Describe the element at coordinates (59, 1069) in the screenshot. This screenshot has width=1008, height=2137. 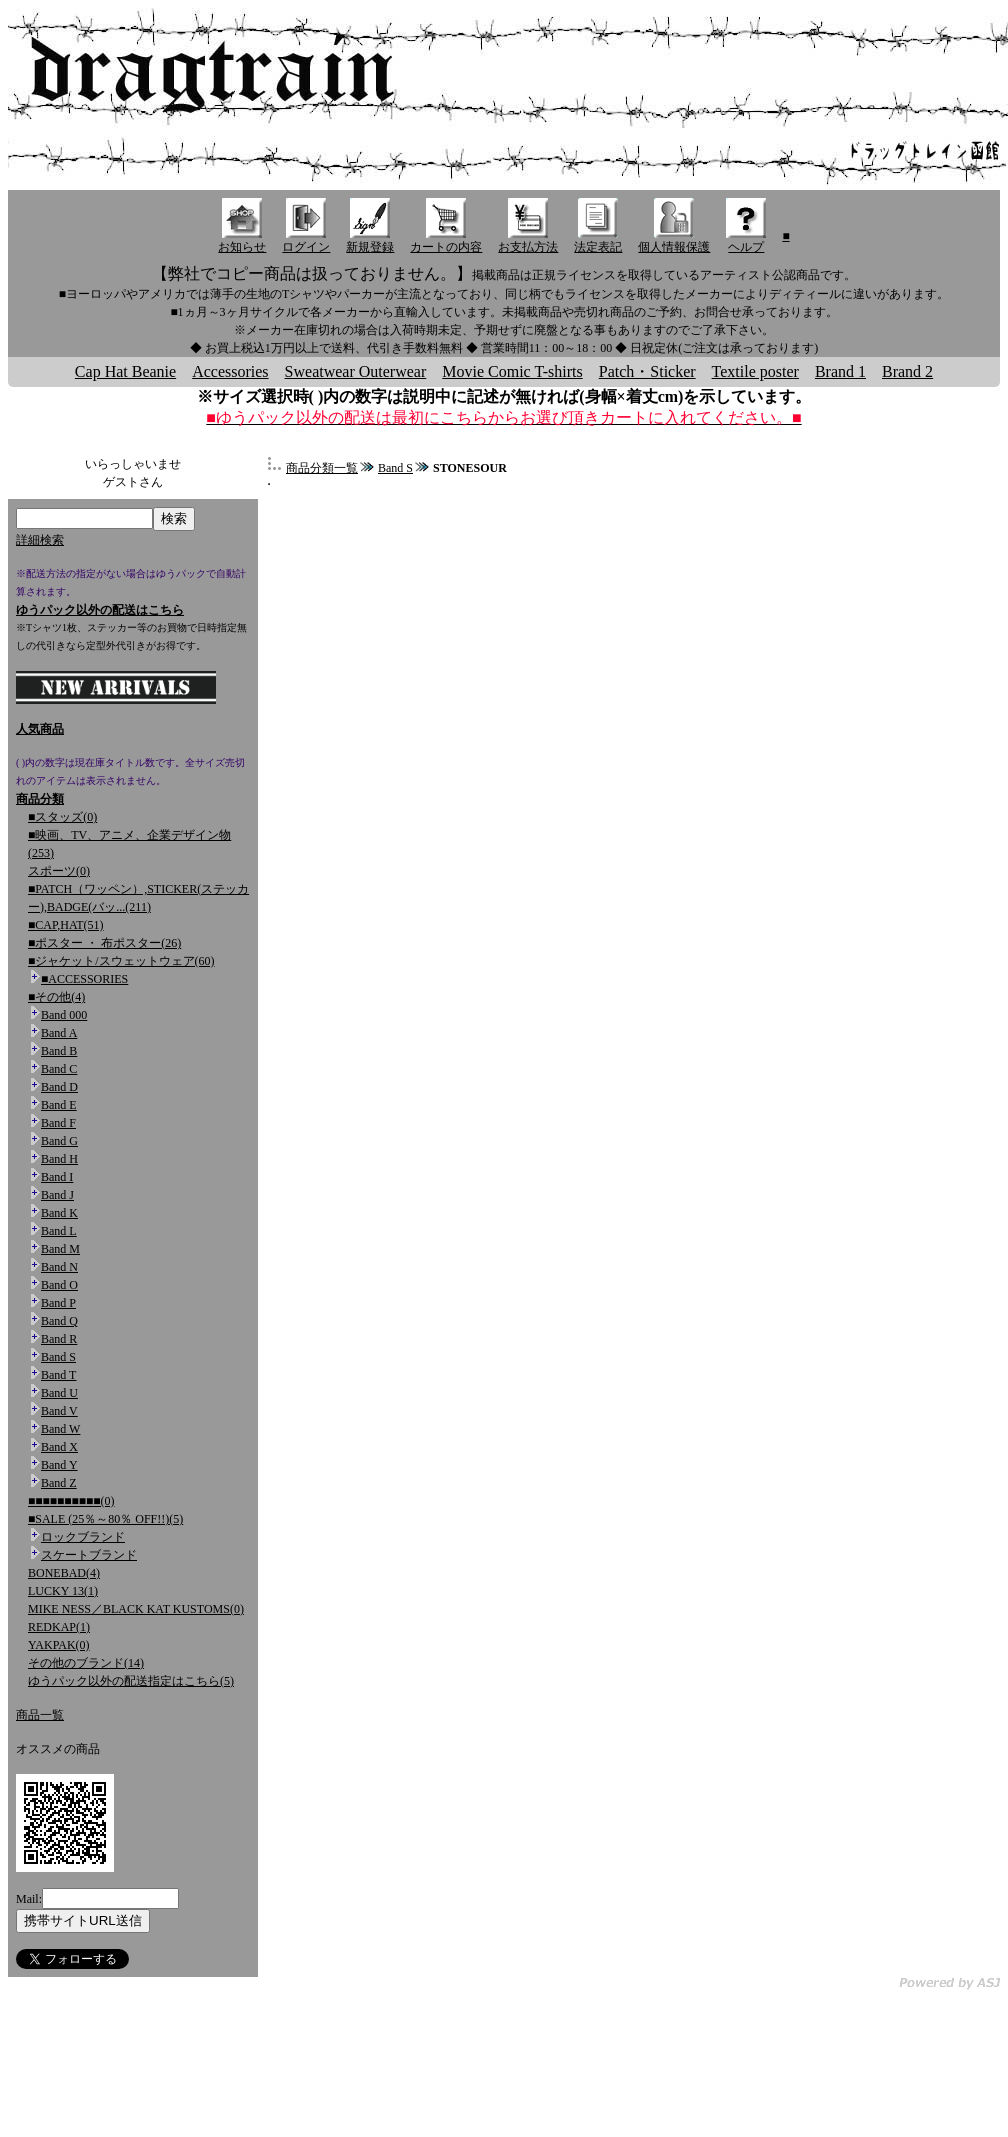
I see `Band C` at that location.